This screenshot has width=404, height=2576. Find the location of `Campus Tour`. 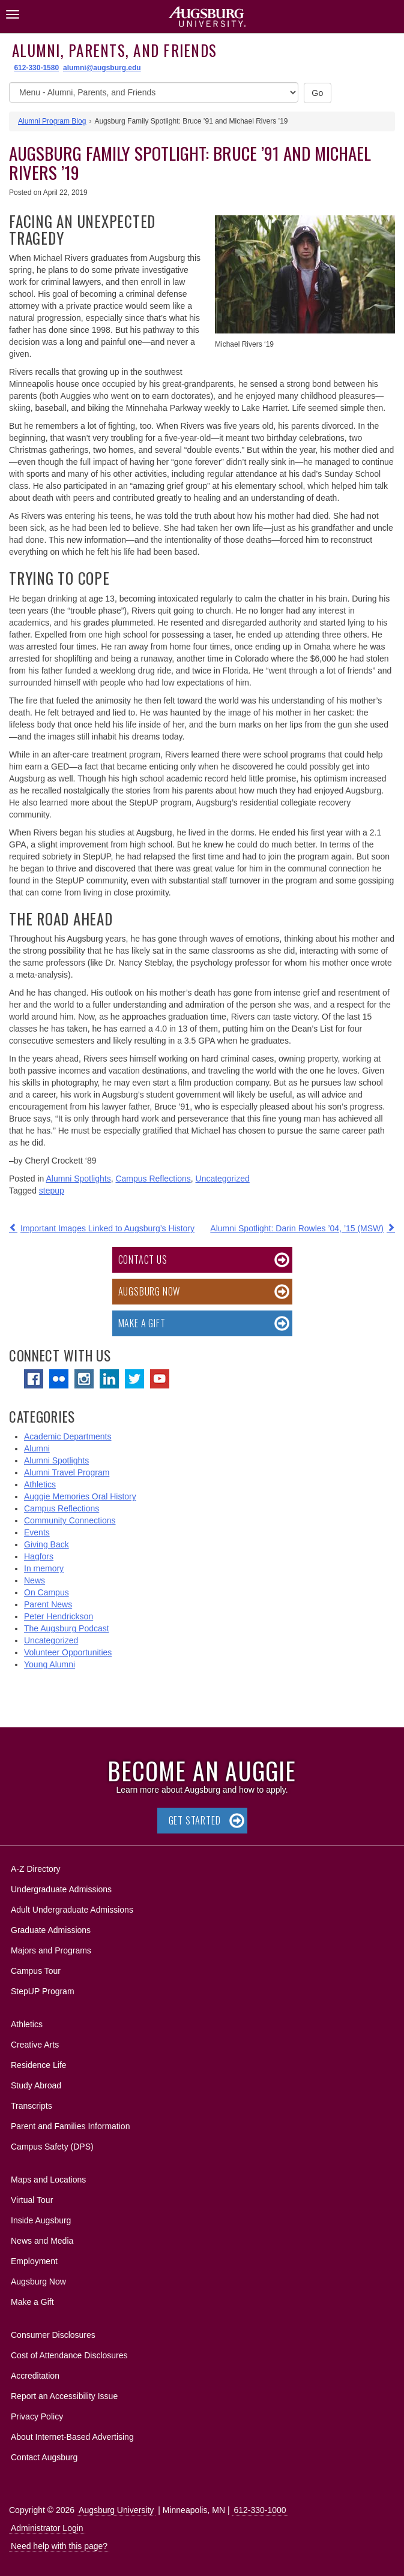

Campus Tour is located at coordinates (36, 1971).